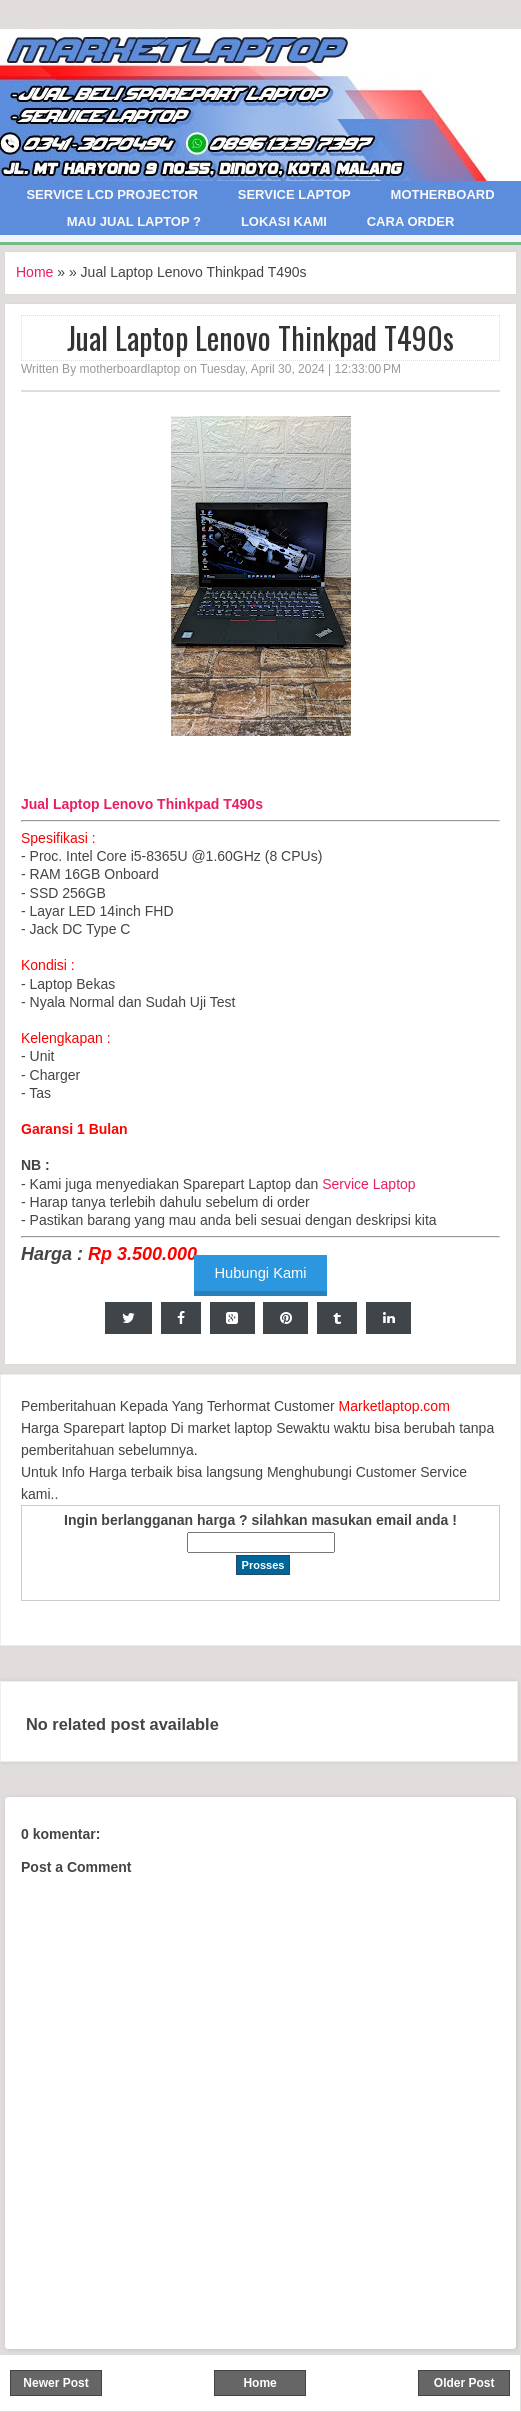  Describe the element at coordinates (34, 272) in the screenshot. I see `Home` at that location.